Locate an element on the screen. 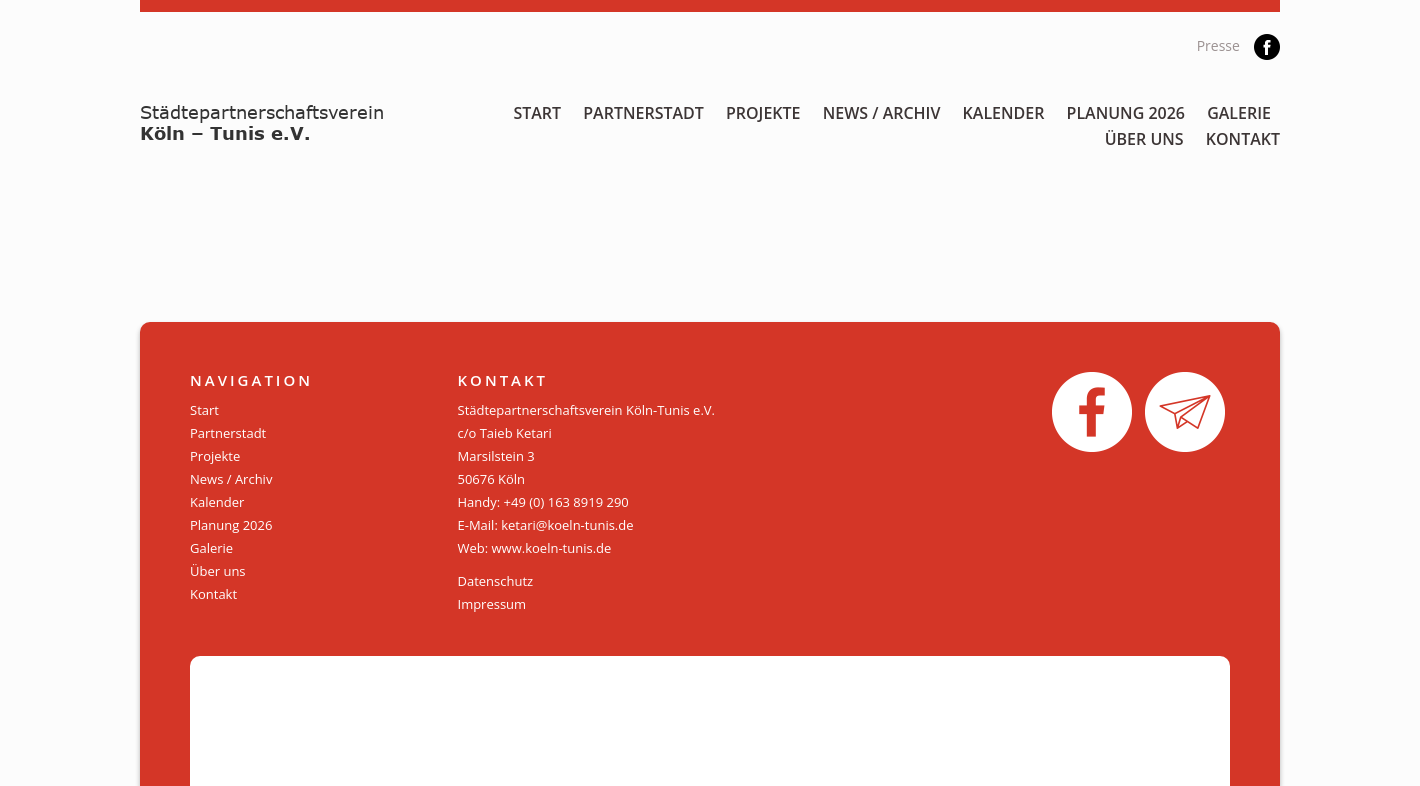 This screenshot has width=1420, height=786. News / Archiv is located at coordinates (882, 113).